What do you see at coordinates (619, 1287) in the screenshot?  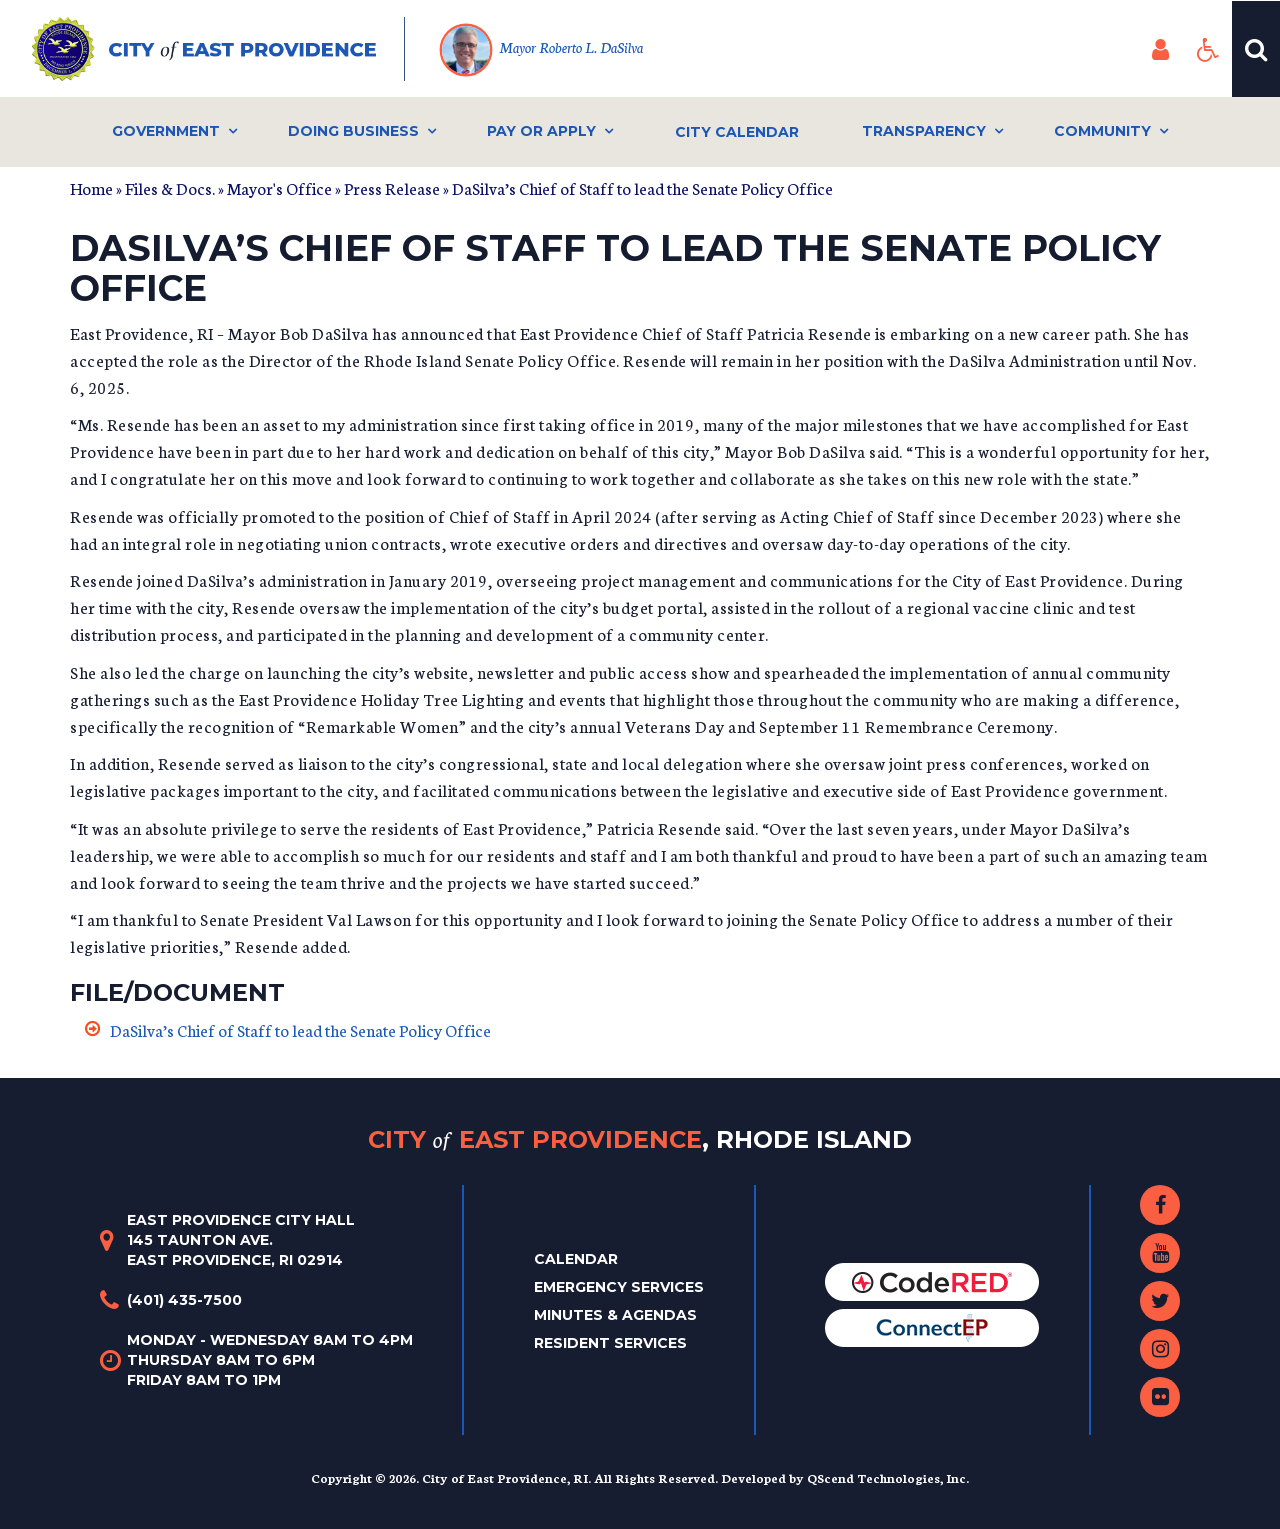 I see `Emergency Services` at bounding box center [619, 1287].